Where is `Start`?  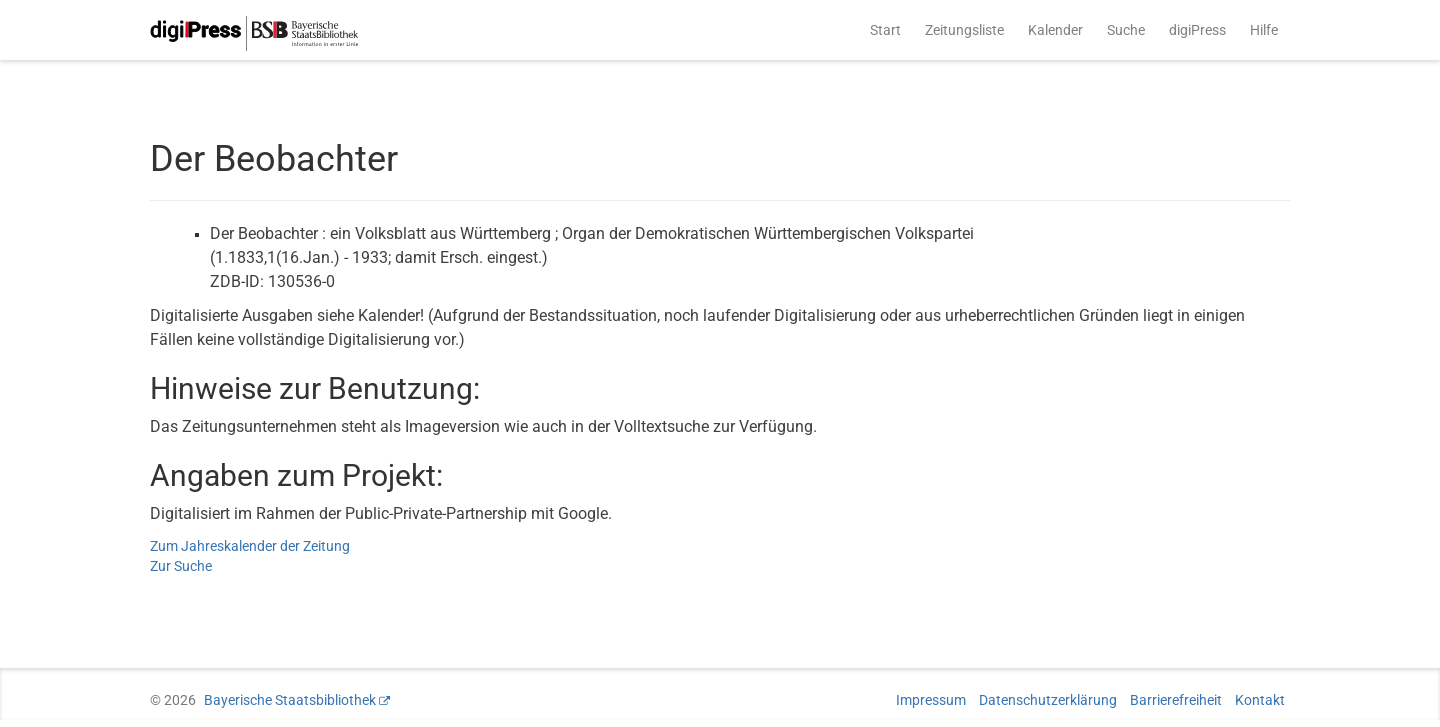
Start is located at coordinates (885, 30).